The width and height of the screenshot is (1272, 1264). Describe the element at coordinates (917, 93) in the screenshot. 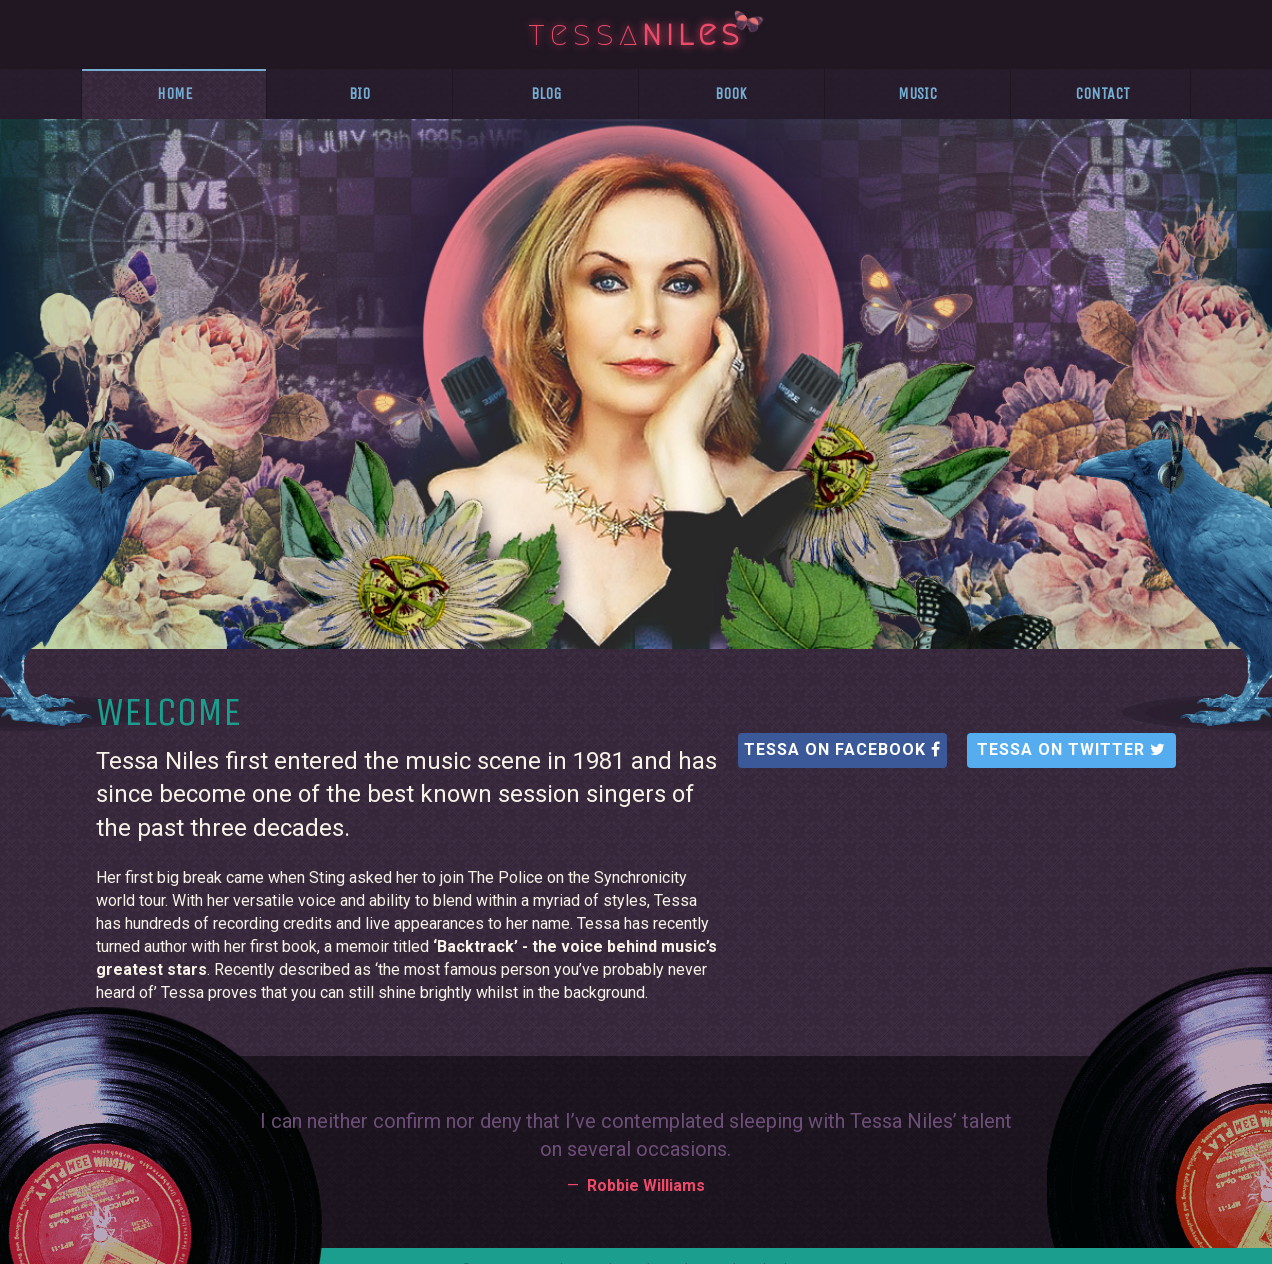

I see `Music [presentation]` at that location.